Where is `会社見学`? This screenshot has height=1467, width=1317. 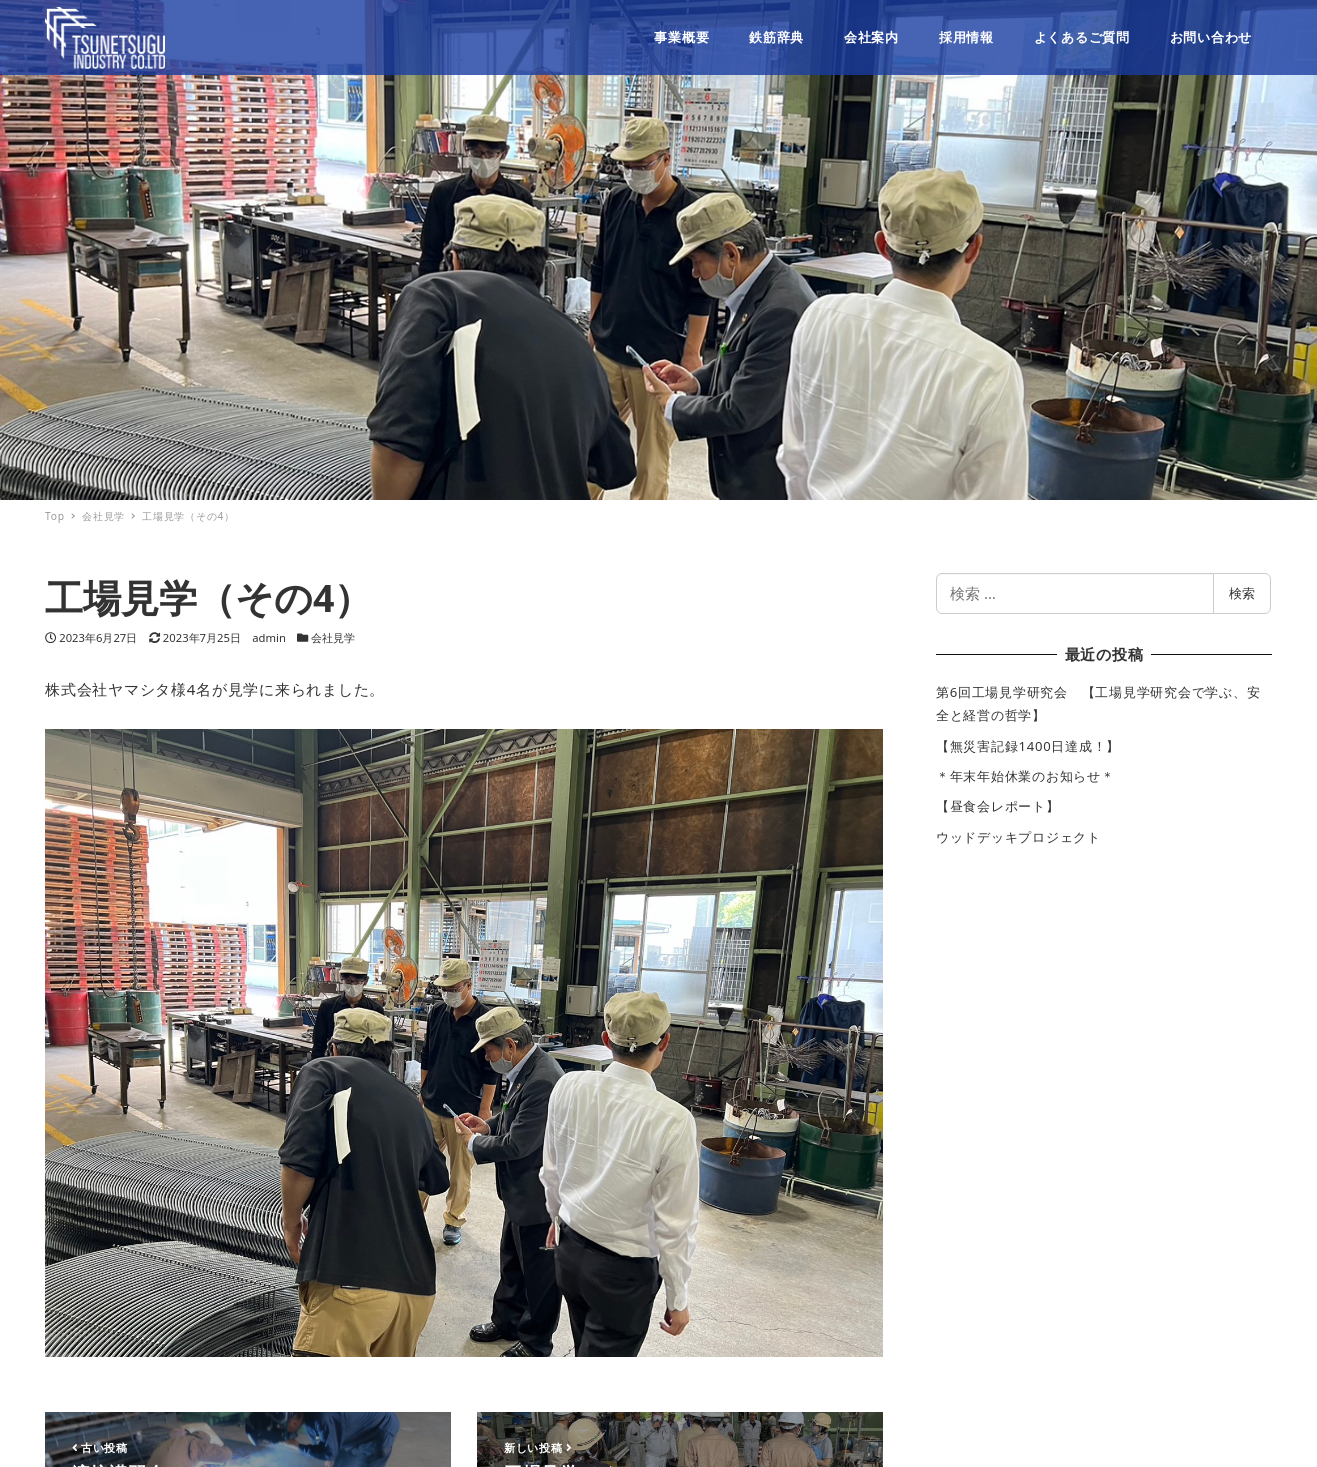
会社見学 is located at coordinates (333, 637).